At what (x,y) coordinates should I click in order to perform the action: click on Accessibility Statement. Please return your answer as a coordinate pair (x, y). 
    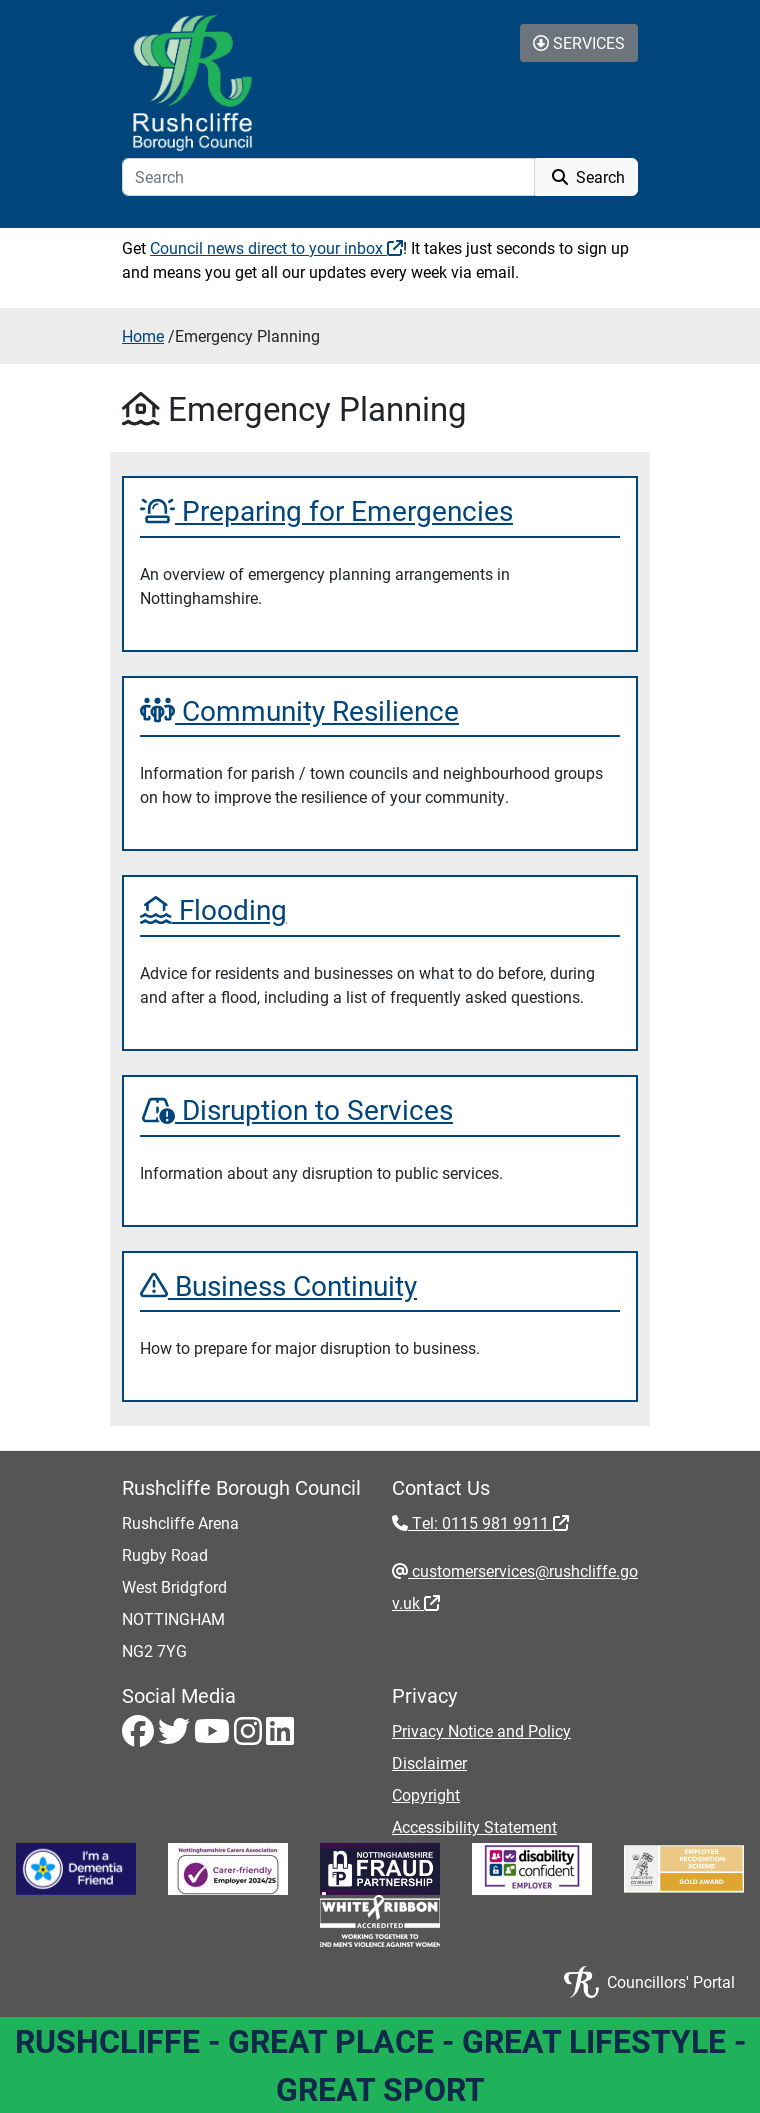
    Looking at the image, I should click on (474, 1826).